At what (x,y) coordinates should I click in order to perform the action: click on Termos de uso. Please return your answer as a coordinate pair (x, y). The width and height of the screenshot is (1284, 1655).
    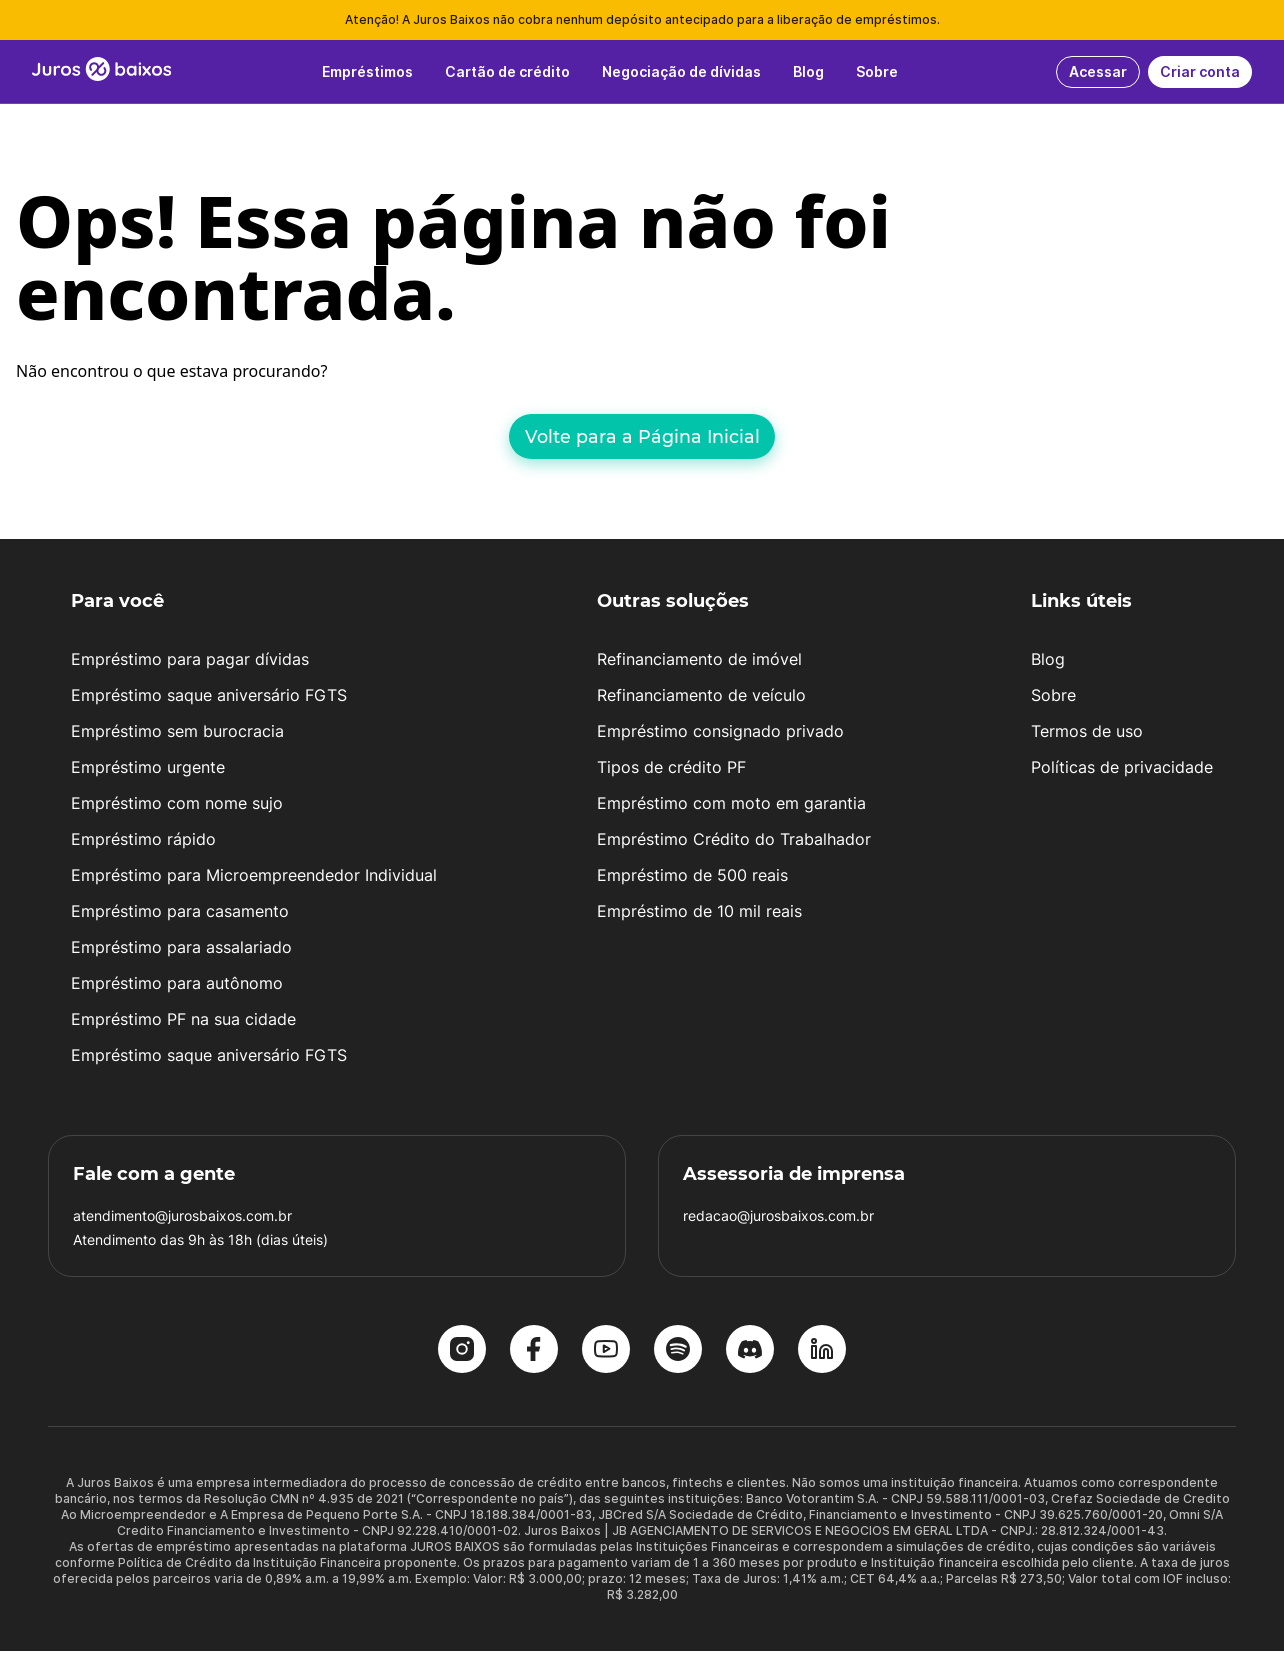
    Looking at the image, I should click on (1087, 735).